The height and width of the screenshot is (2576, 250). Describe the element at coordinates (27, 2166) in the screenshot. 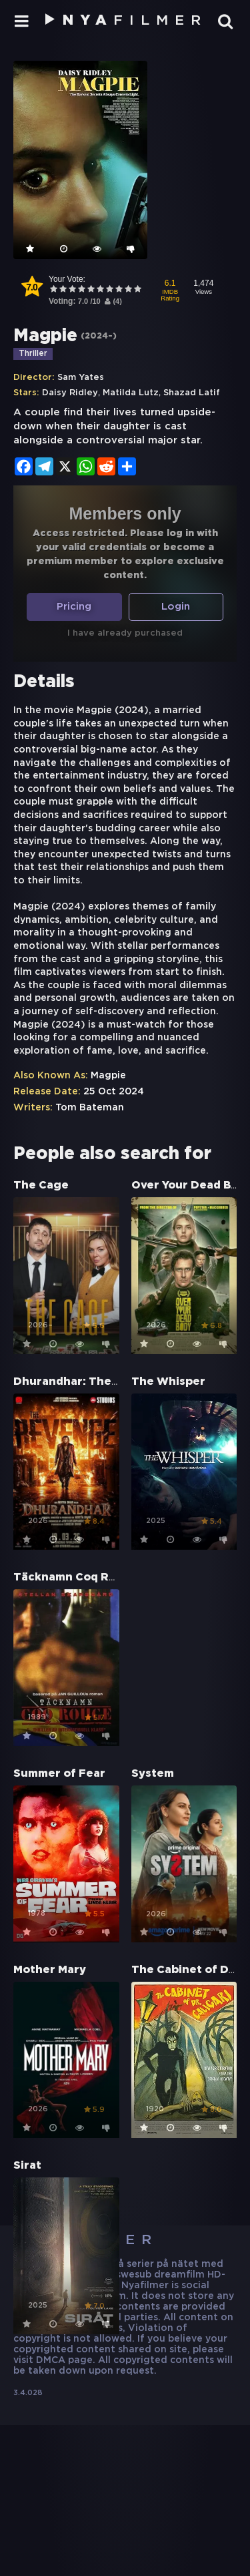

I see `Sirat` at that location.